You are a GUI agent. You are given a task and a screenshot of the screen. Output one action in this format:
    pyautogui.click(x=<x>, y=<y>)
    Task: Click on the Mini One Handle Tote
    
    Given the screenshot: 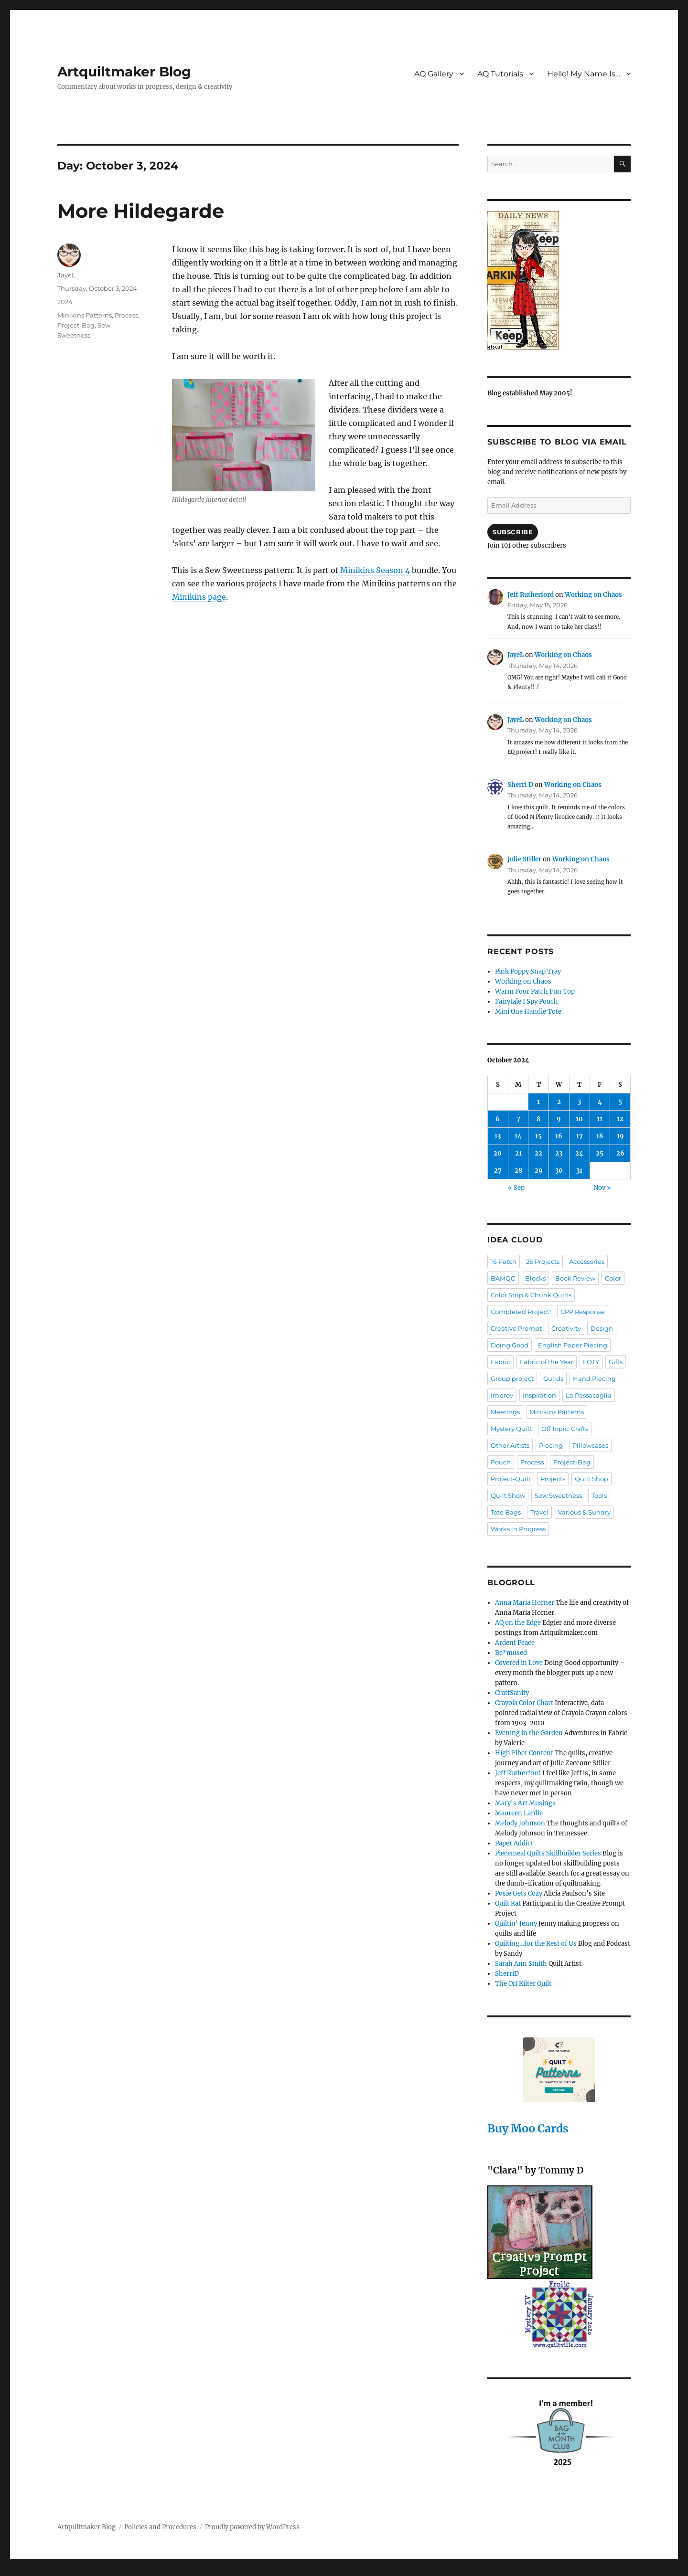 What is the action you would take?
    pyautogui.click(x=528, y=1011)
    